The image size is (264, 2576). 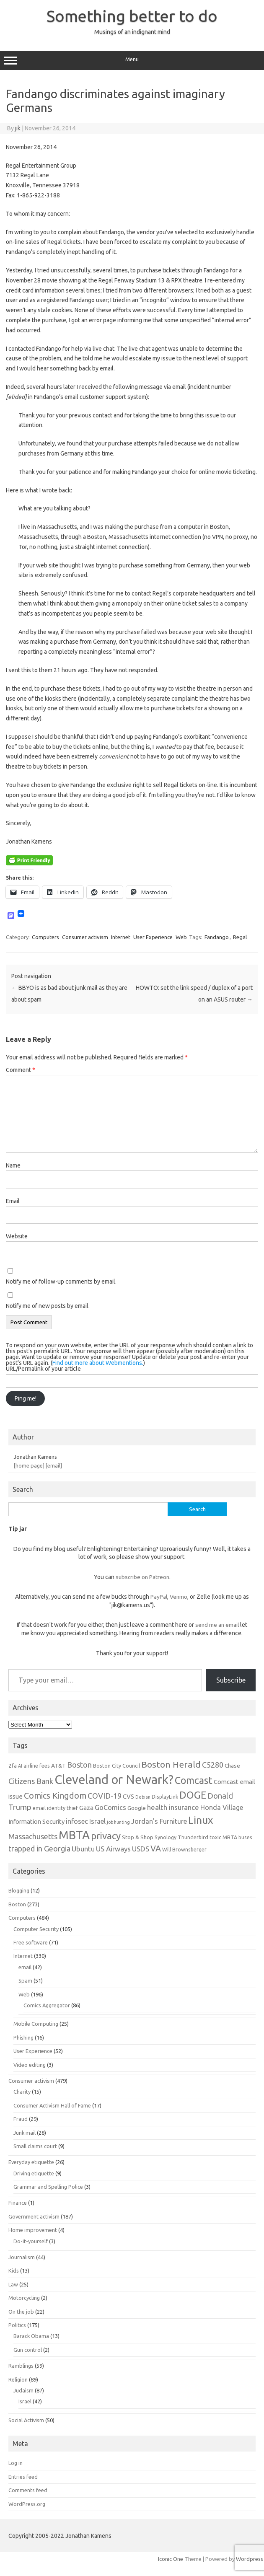 What do you see at coordinates (24, 2298) in the screenshot?
I see `Motorcycling` at bounding box center [24, 2298].